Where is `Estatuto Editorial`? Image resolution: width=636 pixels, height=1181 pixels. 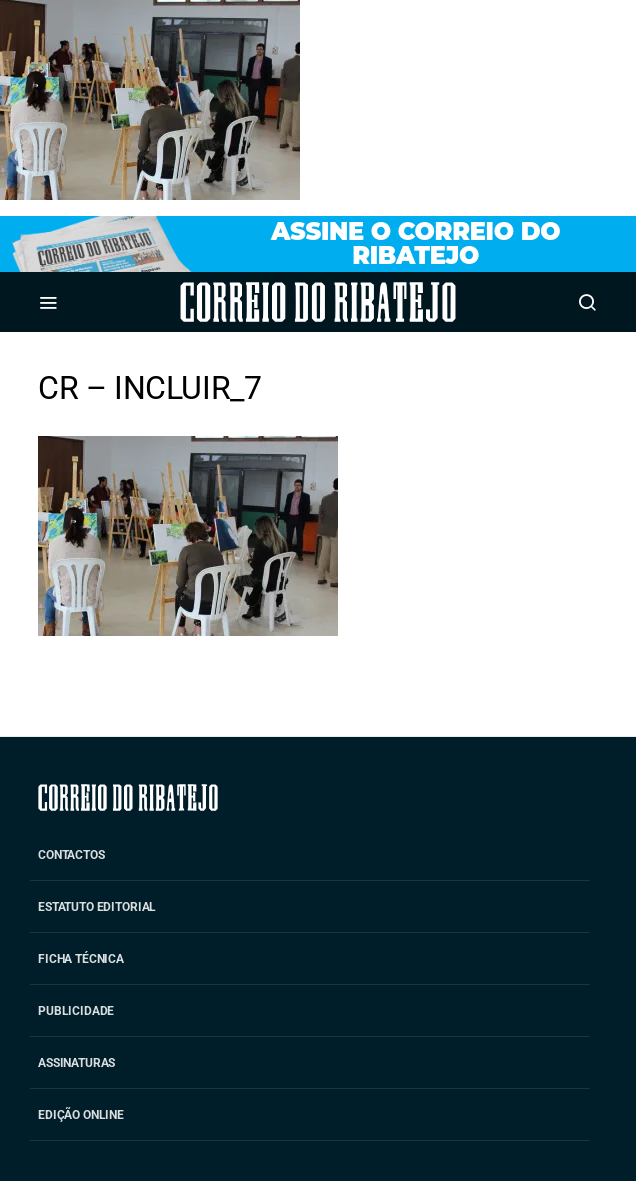
Estatuto Editorial is located at coordinates (97, 907).